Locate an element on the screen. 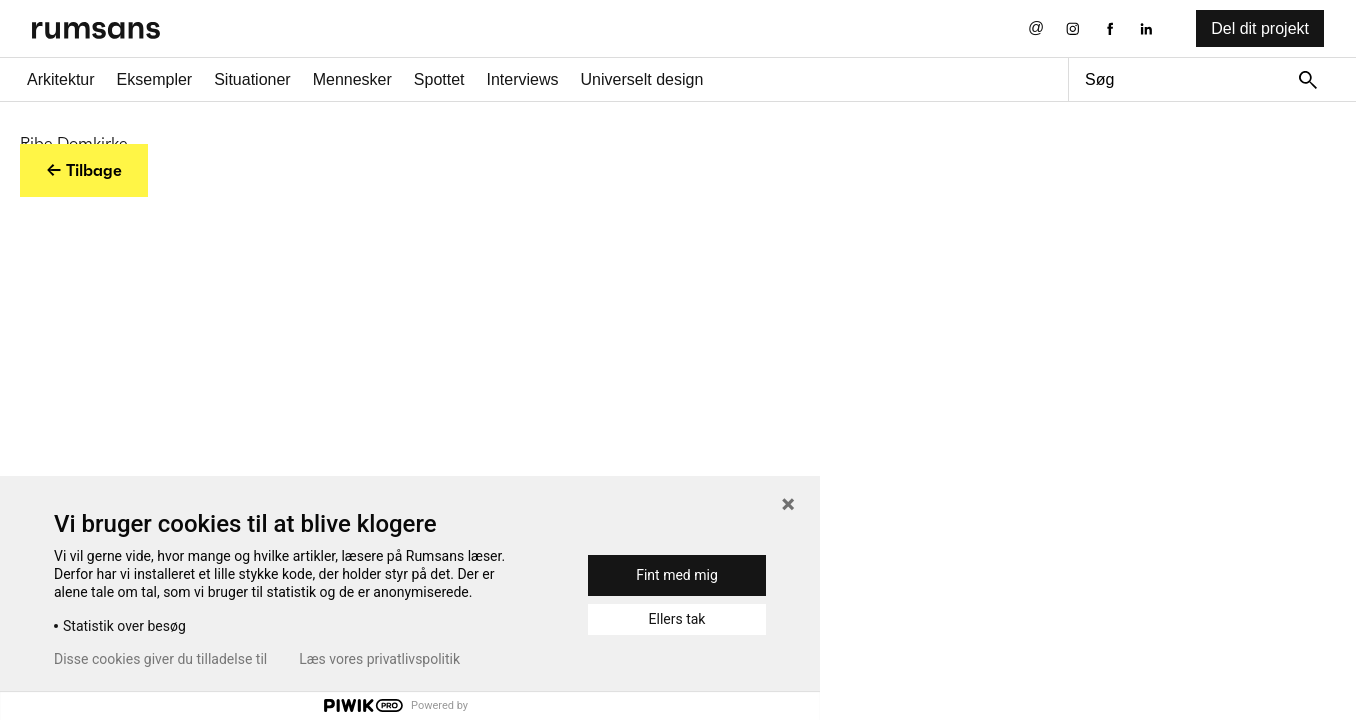 The image size is (1356, 720). Ellers tak is located at coordinates (677, 619).